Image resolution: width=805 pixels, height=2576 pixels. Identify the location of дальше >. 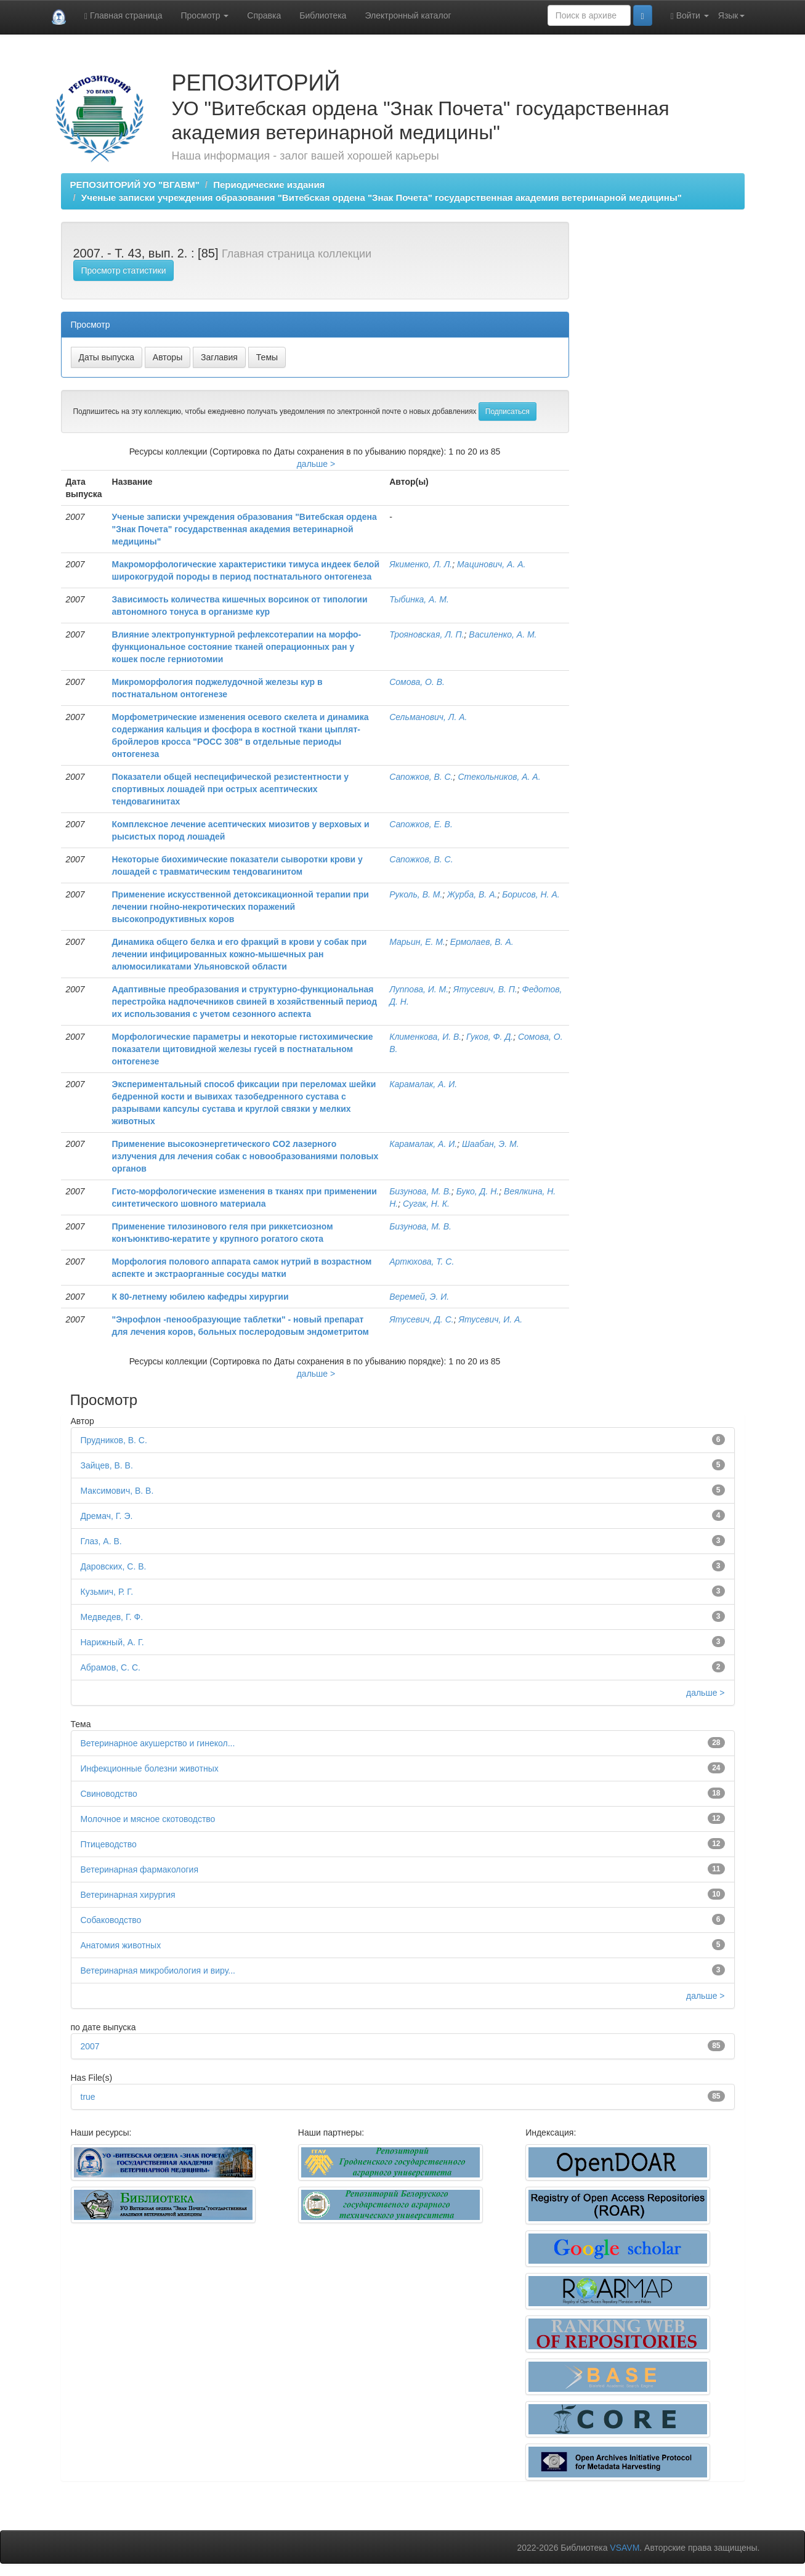
(316, 464).